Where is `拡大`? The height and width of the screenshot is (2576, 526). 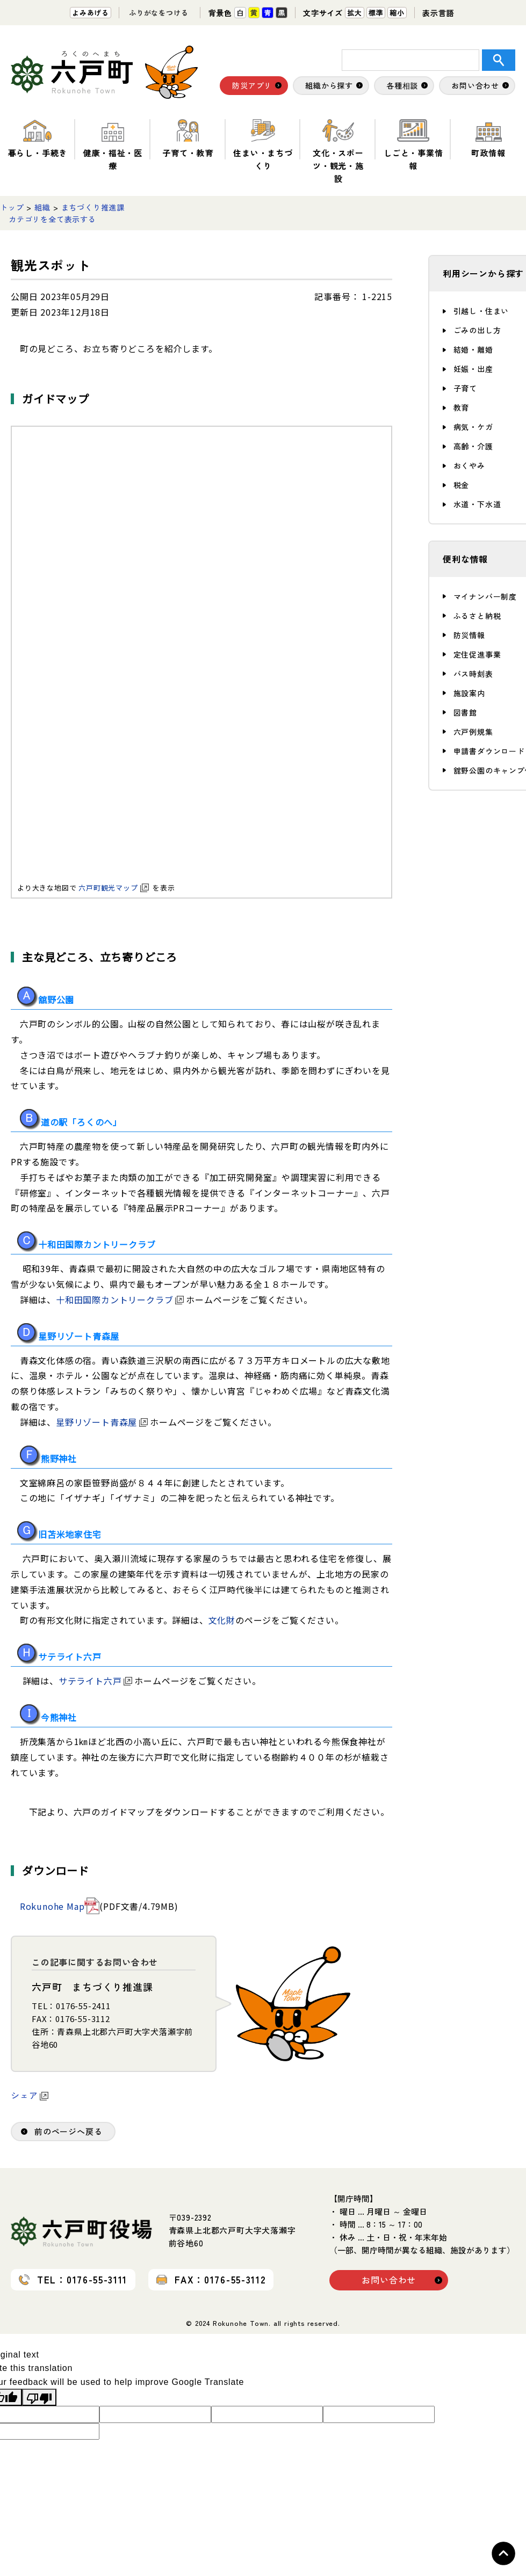 拡大 is located at coordinates (354, 13).